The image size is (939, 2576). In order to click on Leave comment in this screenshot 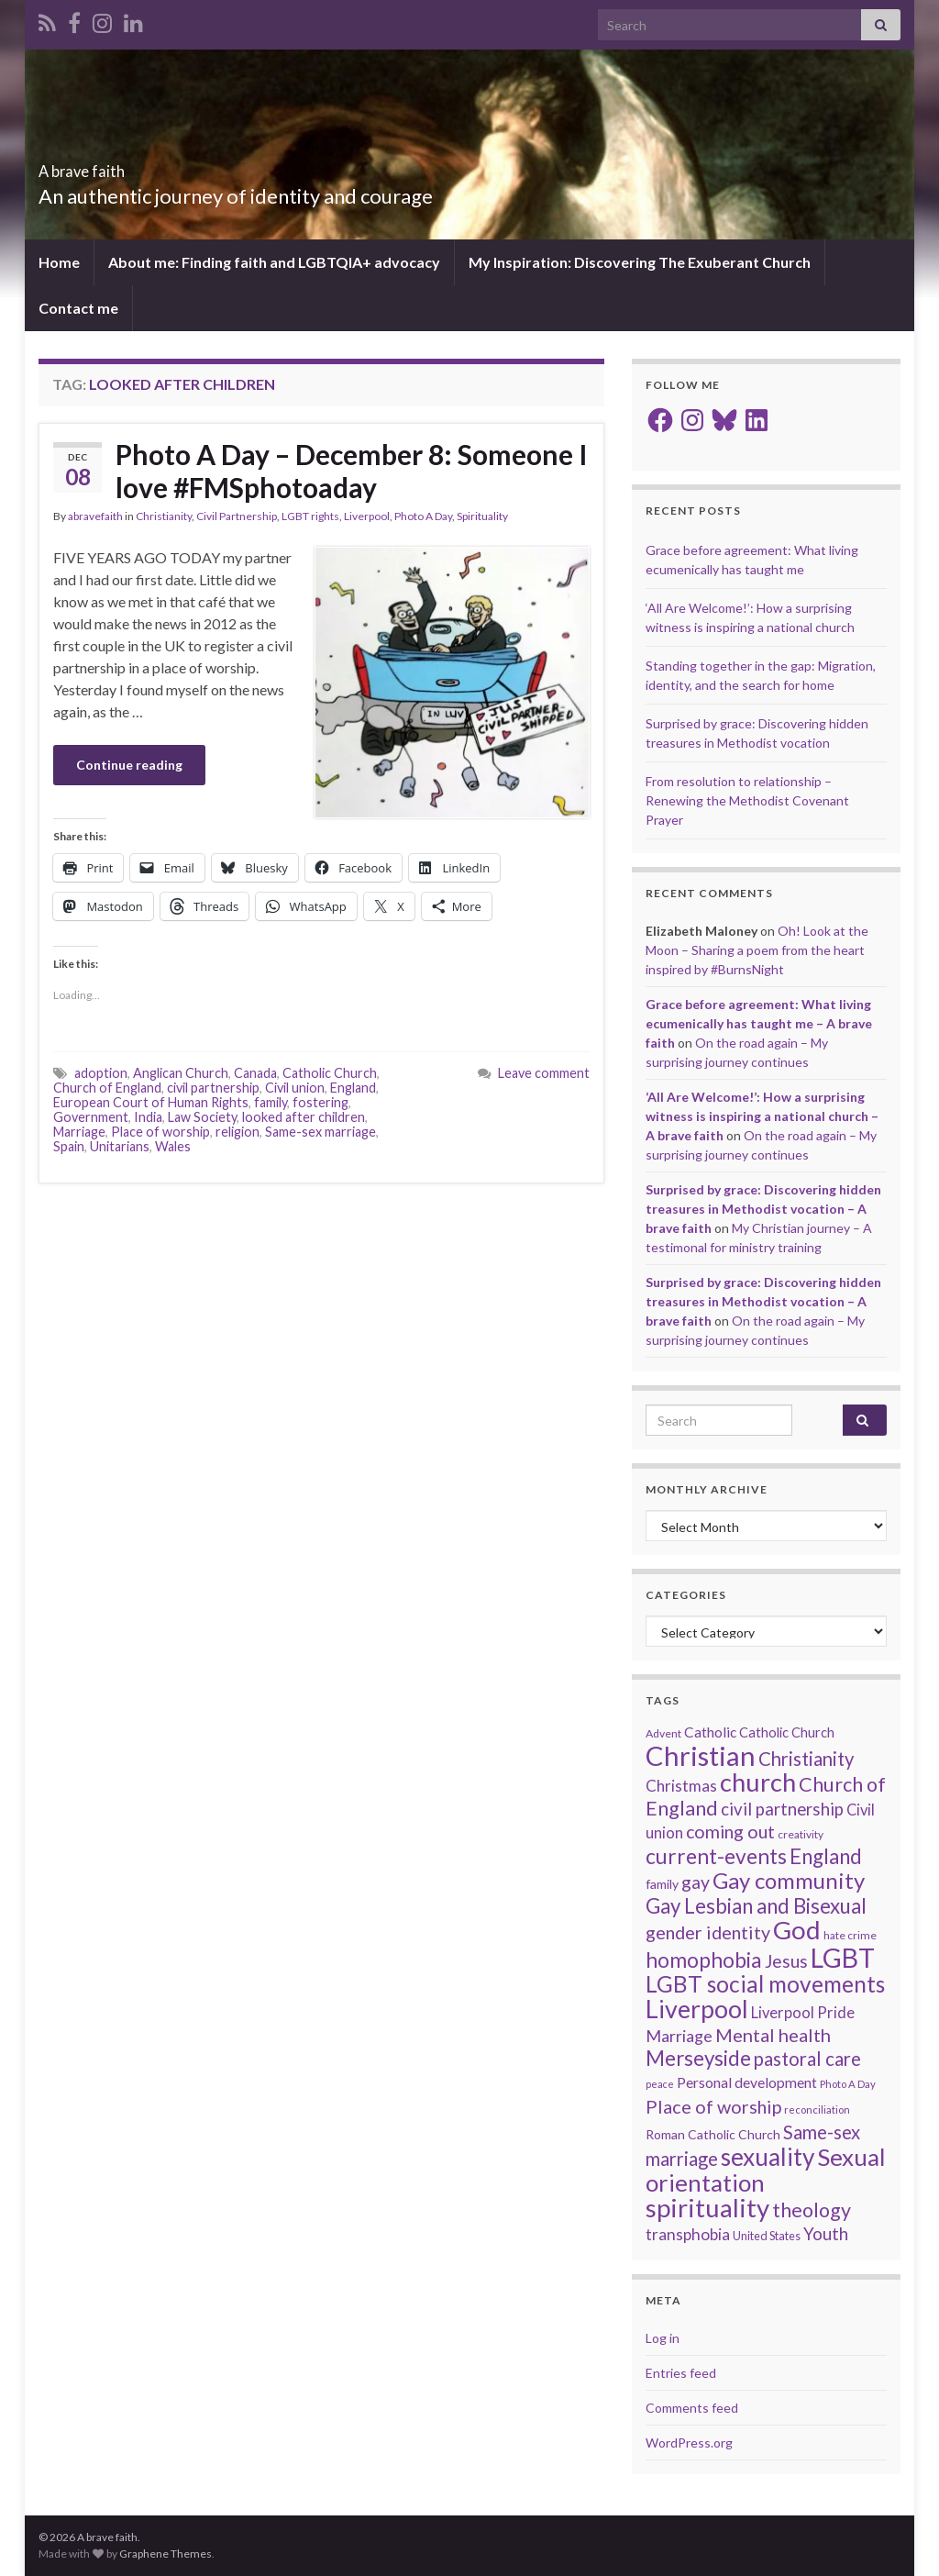, I will do `click(544, 1073)`.